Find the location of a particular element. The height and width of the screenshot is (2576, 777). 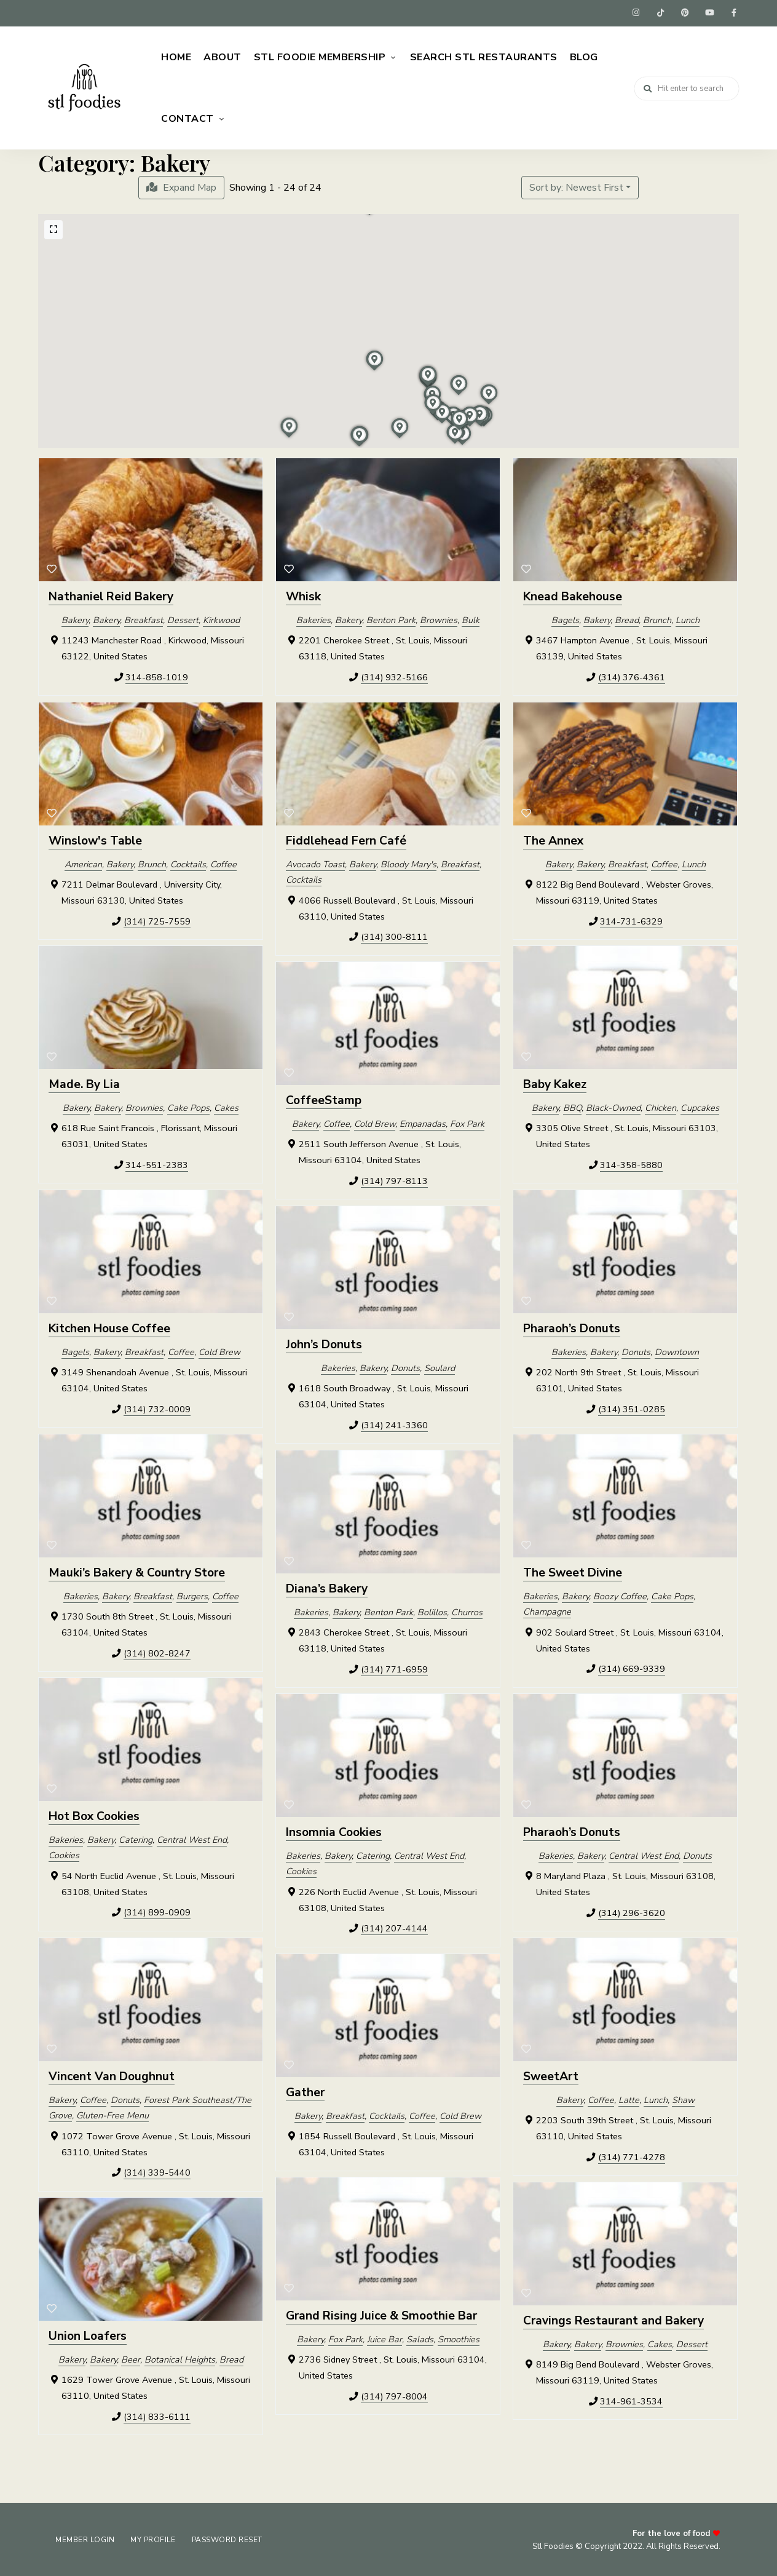

About is located at coordinates (222, 55).